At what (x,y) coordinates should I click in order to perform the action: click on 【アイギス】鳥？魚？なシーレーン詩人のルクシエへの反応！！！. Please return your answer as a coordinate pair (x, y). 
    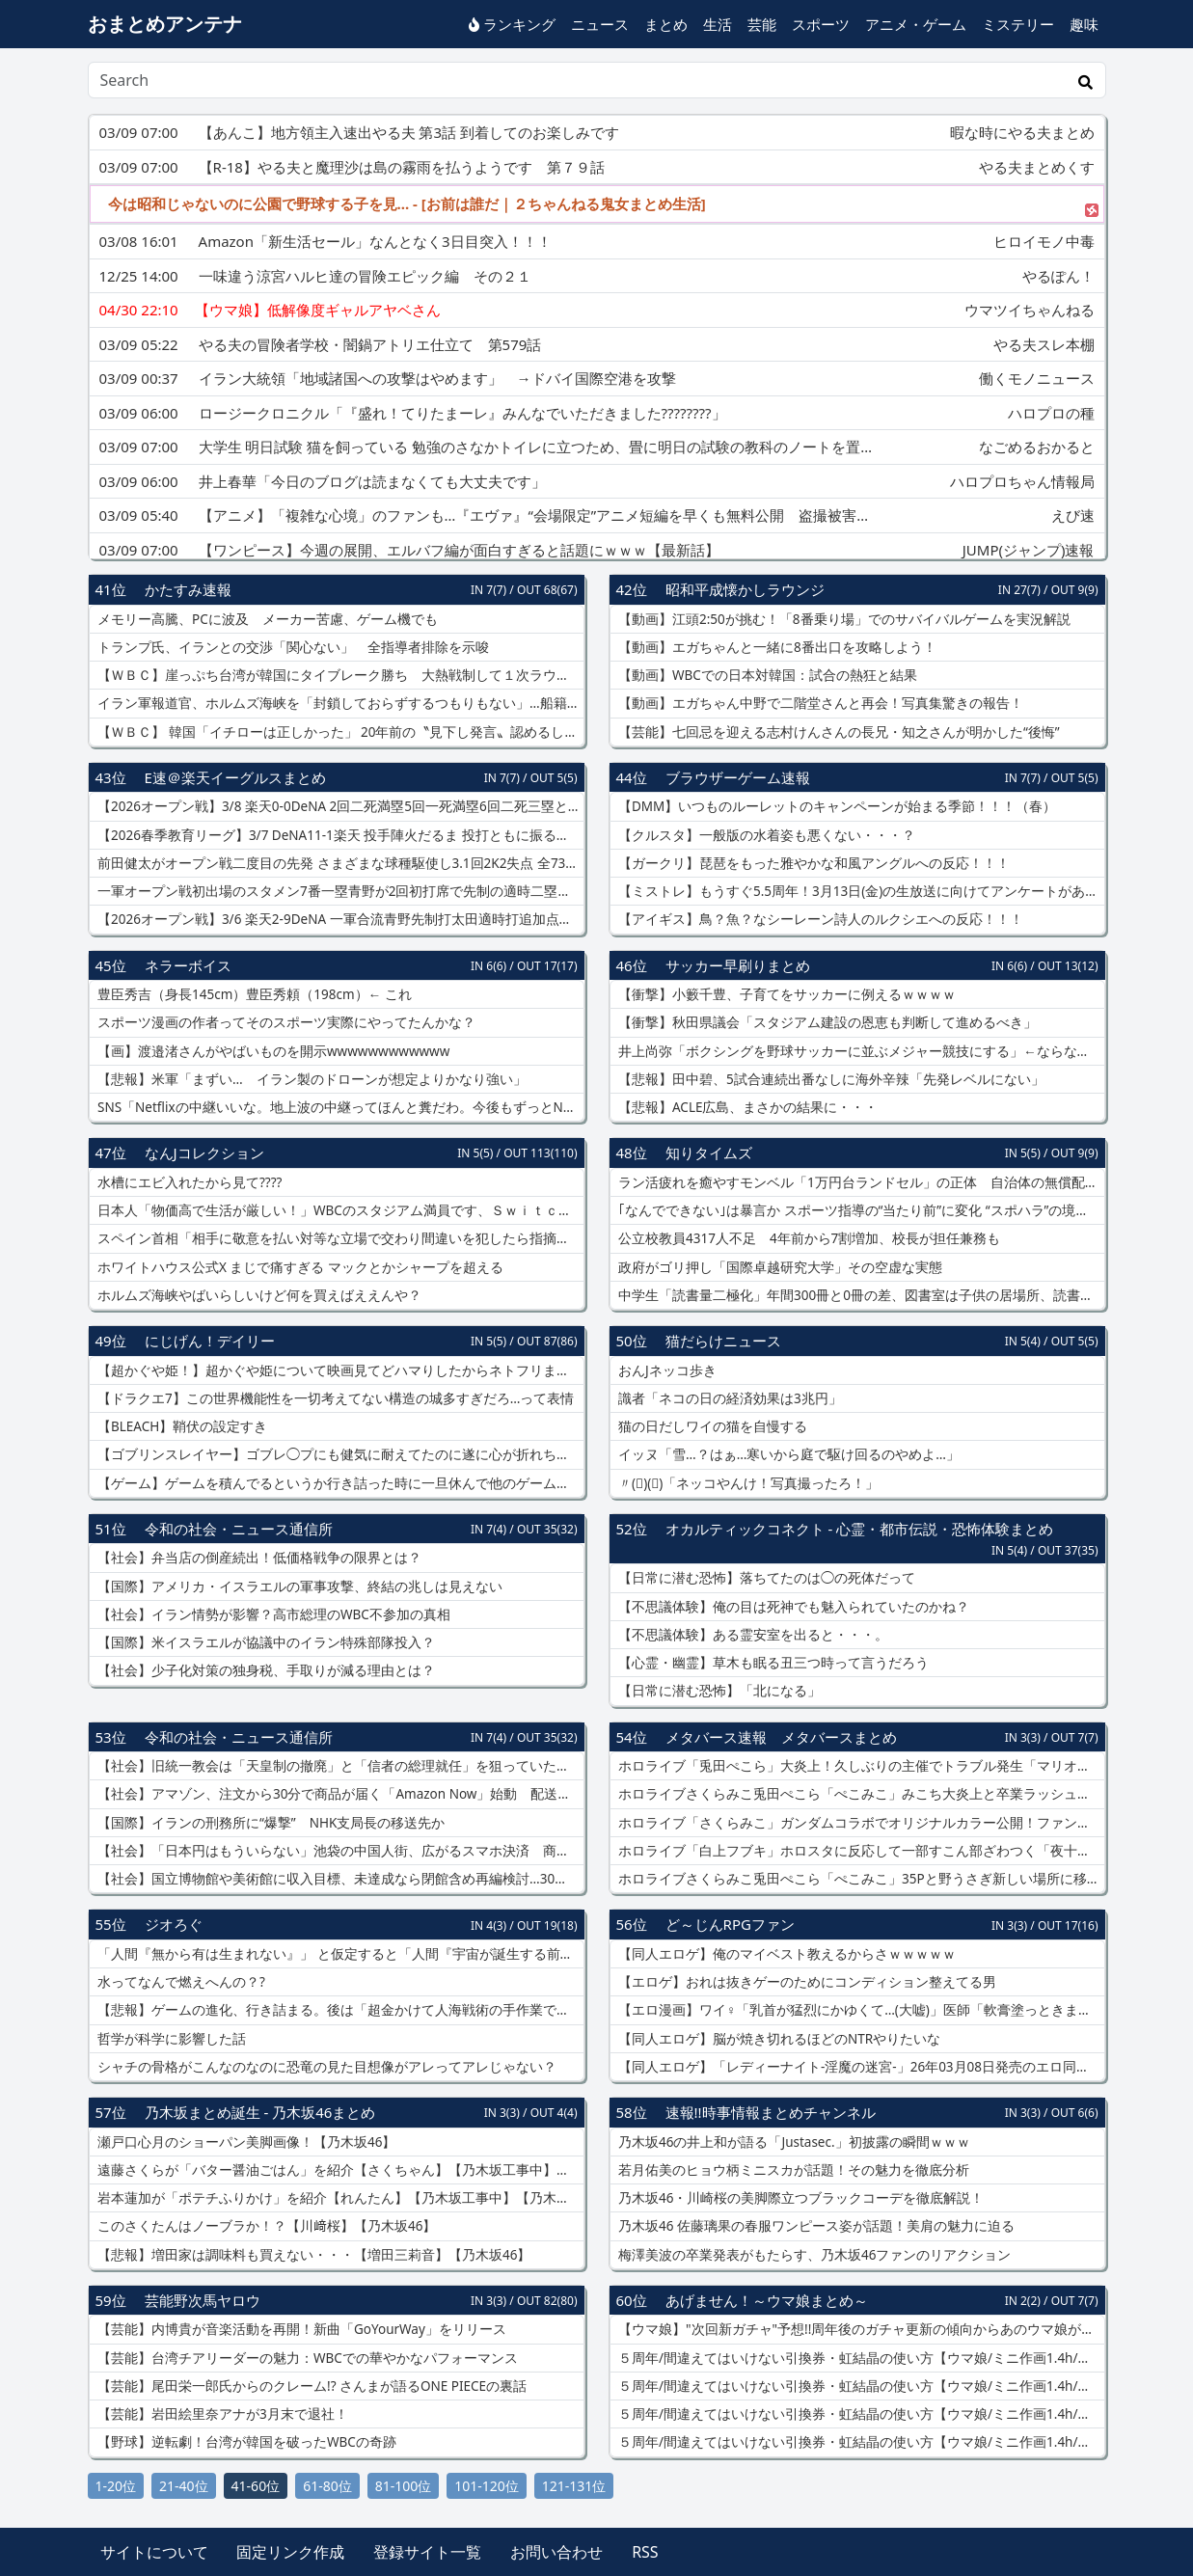
    Looking at the image, I should click on (819, 919).